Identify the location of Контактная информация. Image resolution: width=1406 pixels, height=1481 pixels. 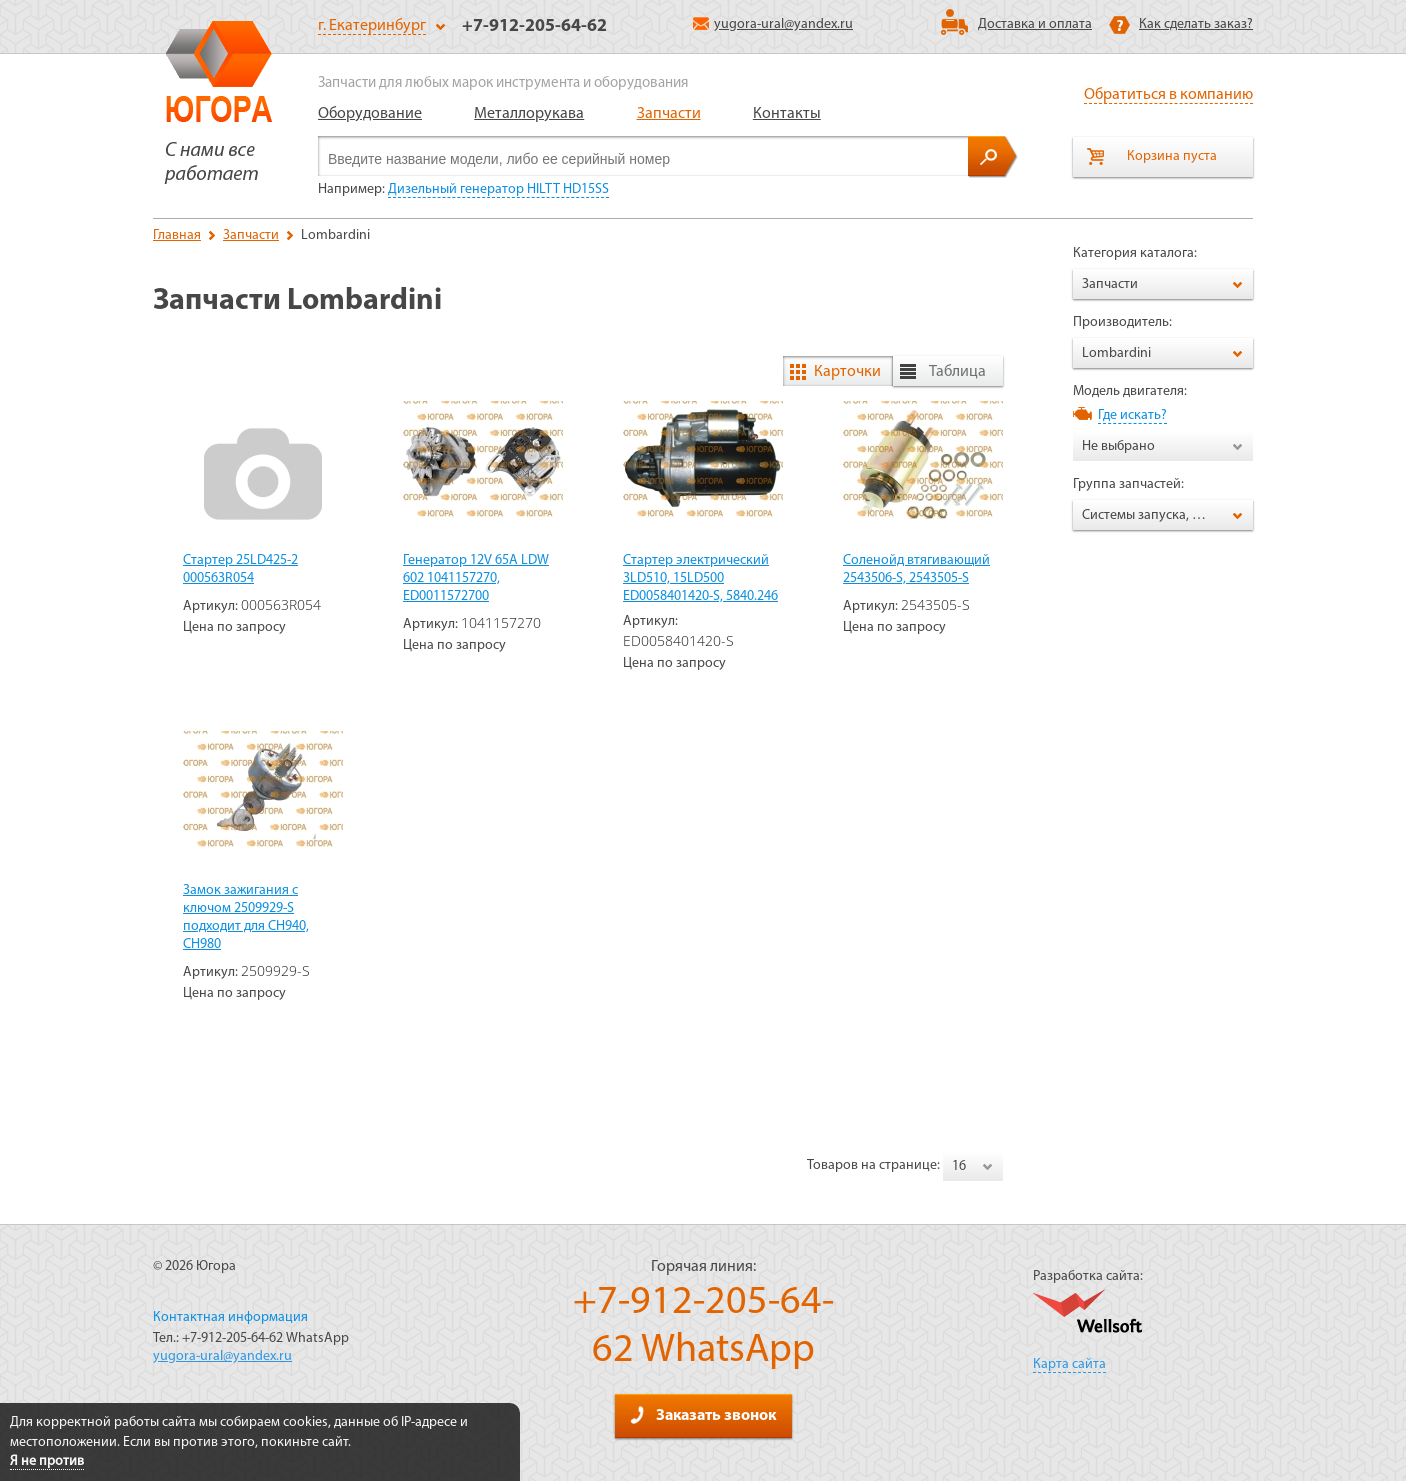
(230, 1317).